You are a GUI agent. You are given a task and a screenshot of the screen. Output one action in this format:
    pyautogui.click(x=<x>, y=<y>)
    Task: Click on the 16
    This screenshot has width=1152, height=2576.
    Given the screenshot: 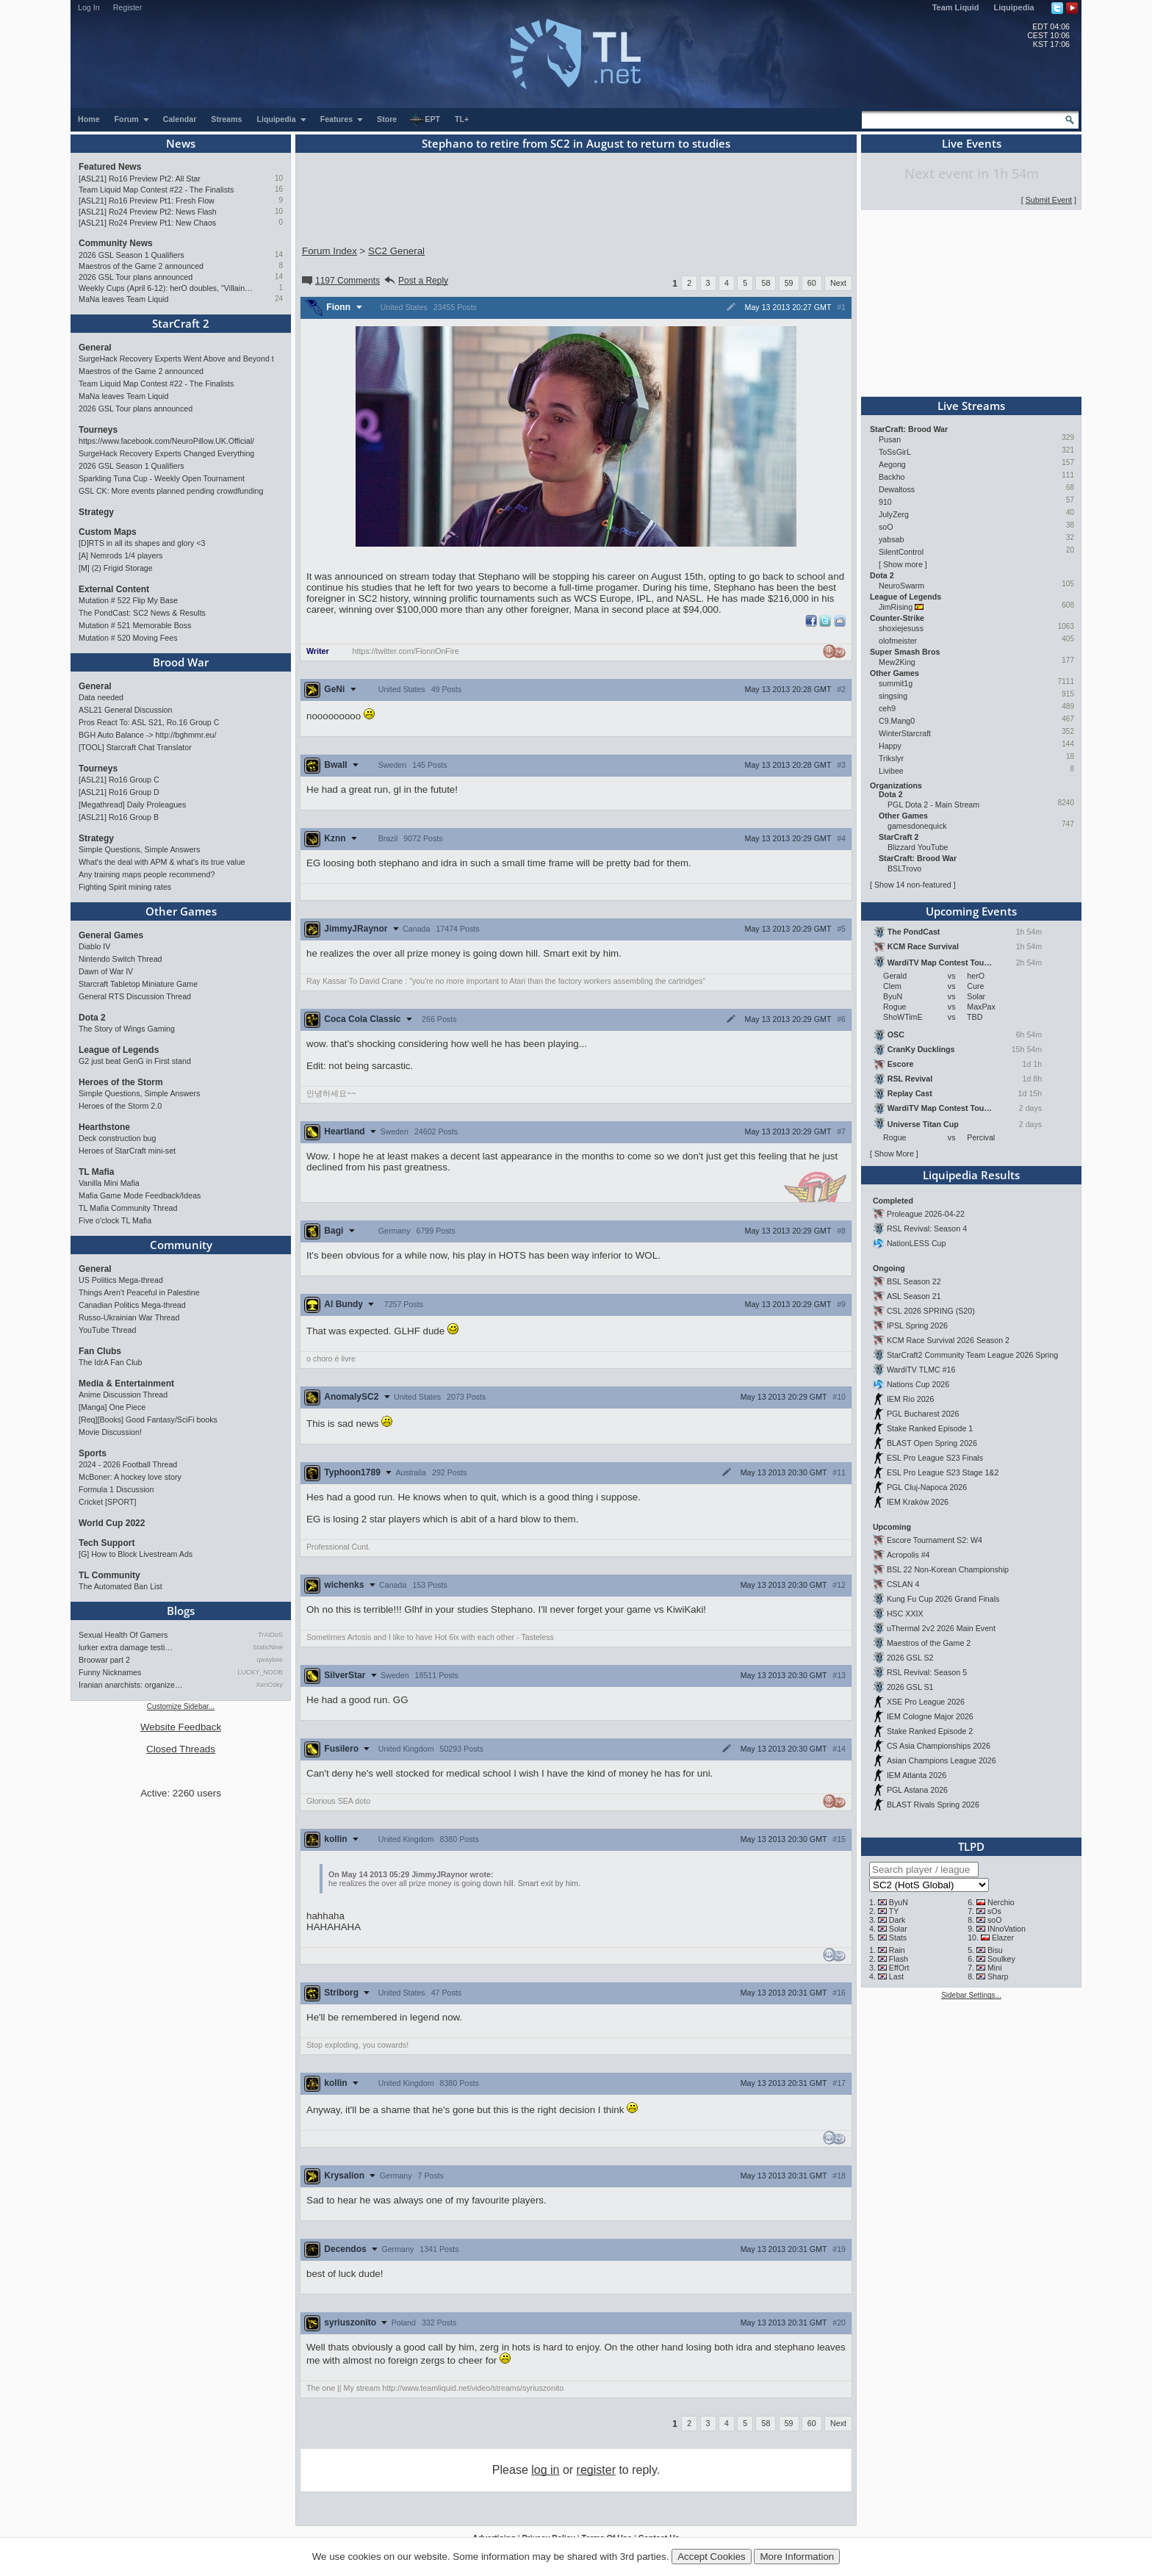 What is the action you would take?
    pyautogui.click(x=279, y=189)
    